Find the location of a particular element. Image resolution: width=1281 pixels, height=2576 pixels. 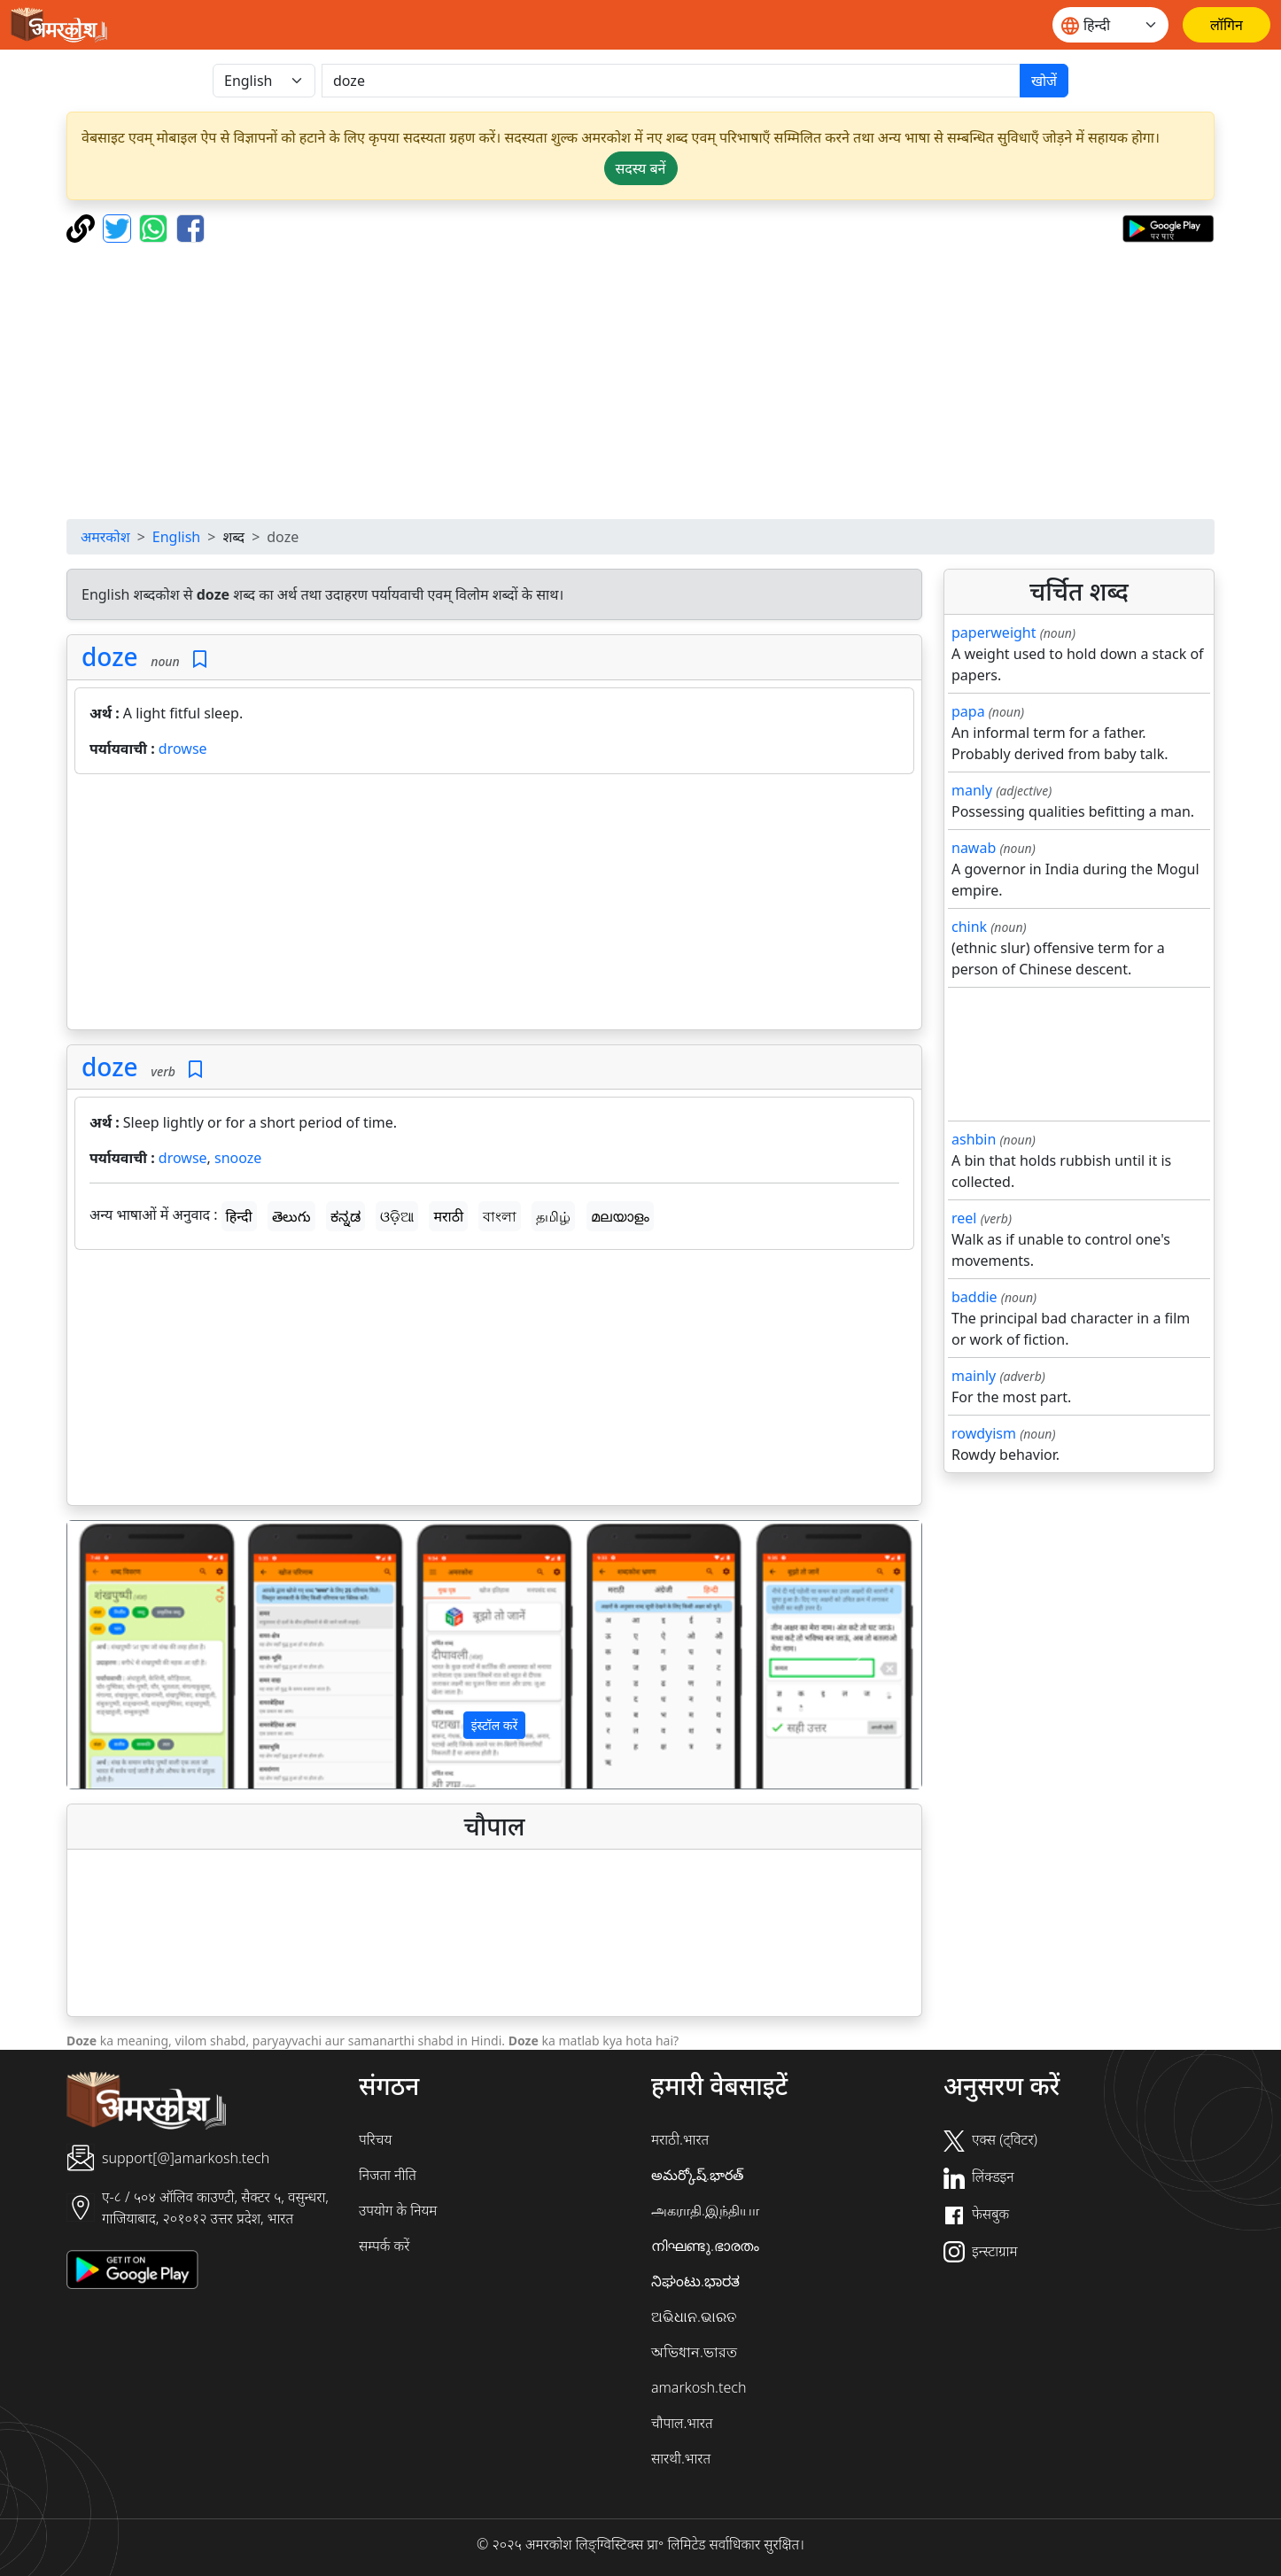

nawab is located at coordinates (973, 847).